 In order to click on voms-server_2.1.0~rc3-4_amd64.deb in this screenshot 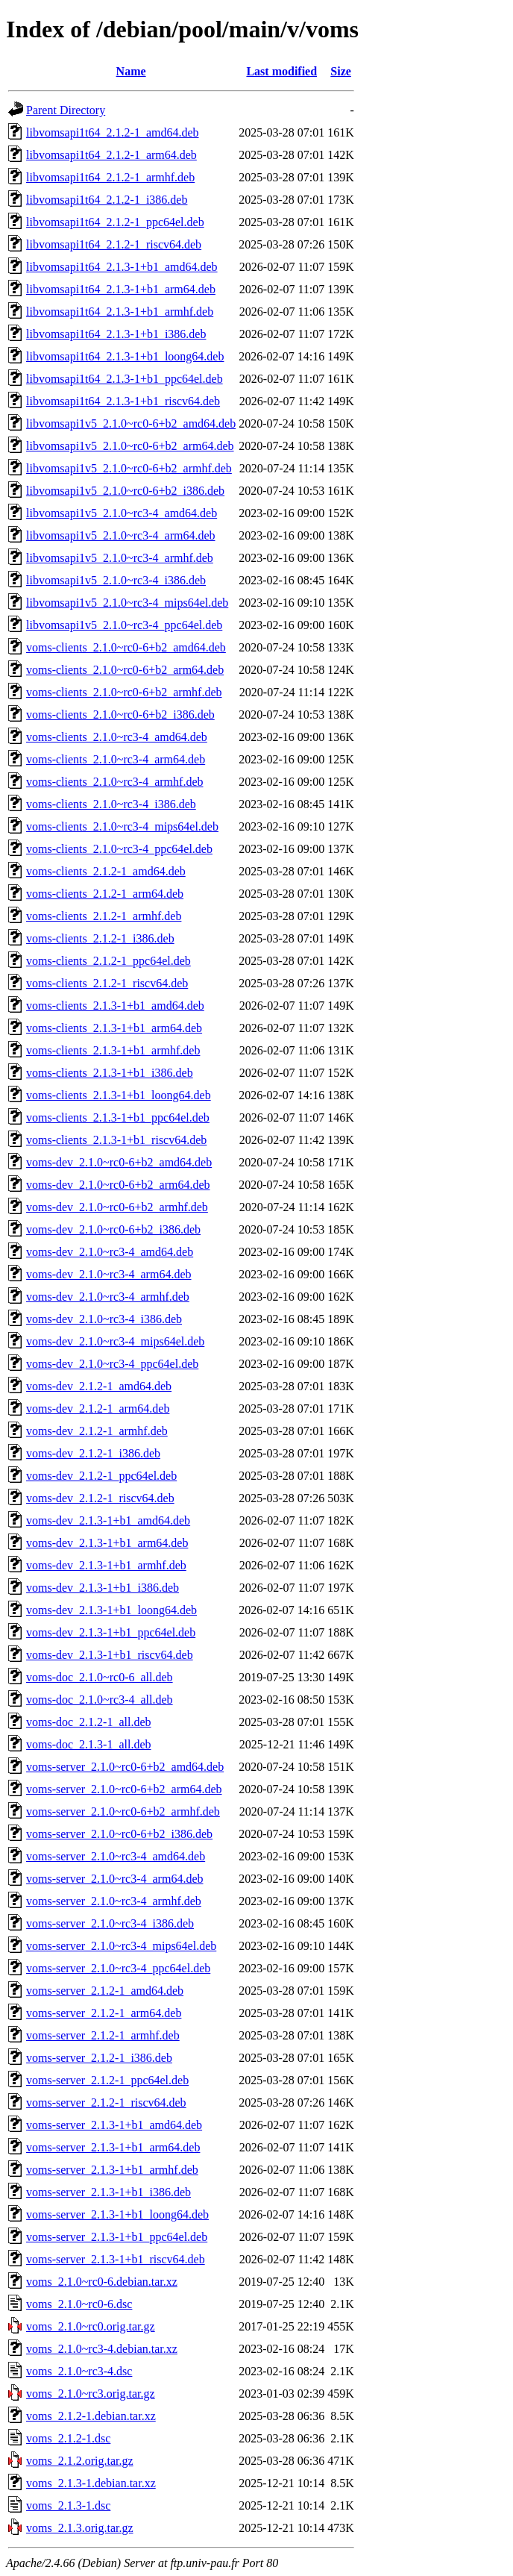, I will do `click(115, 1856)`.